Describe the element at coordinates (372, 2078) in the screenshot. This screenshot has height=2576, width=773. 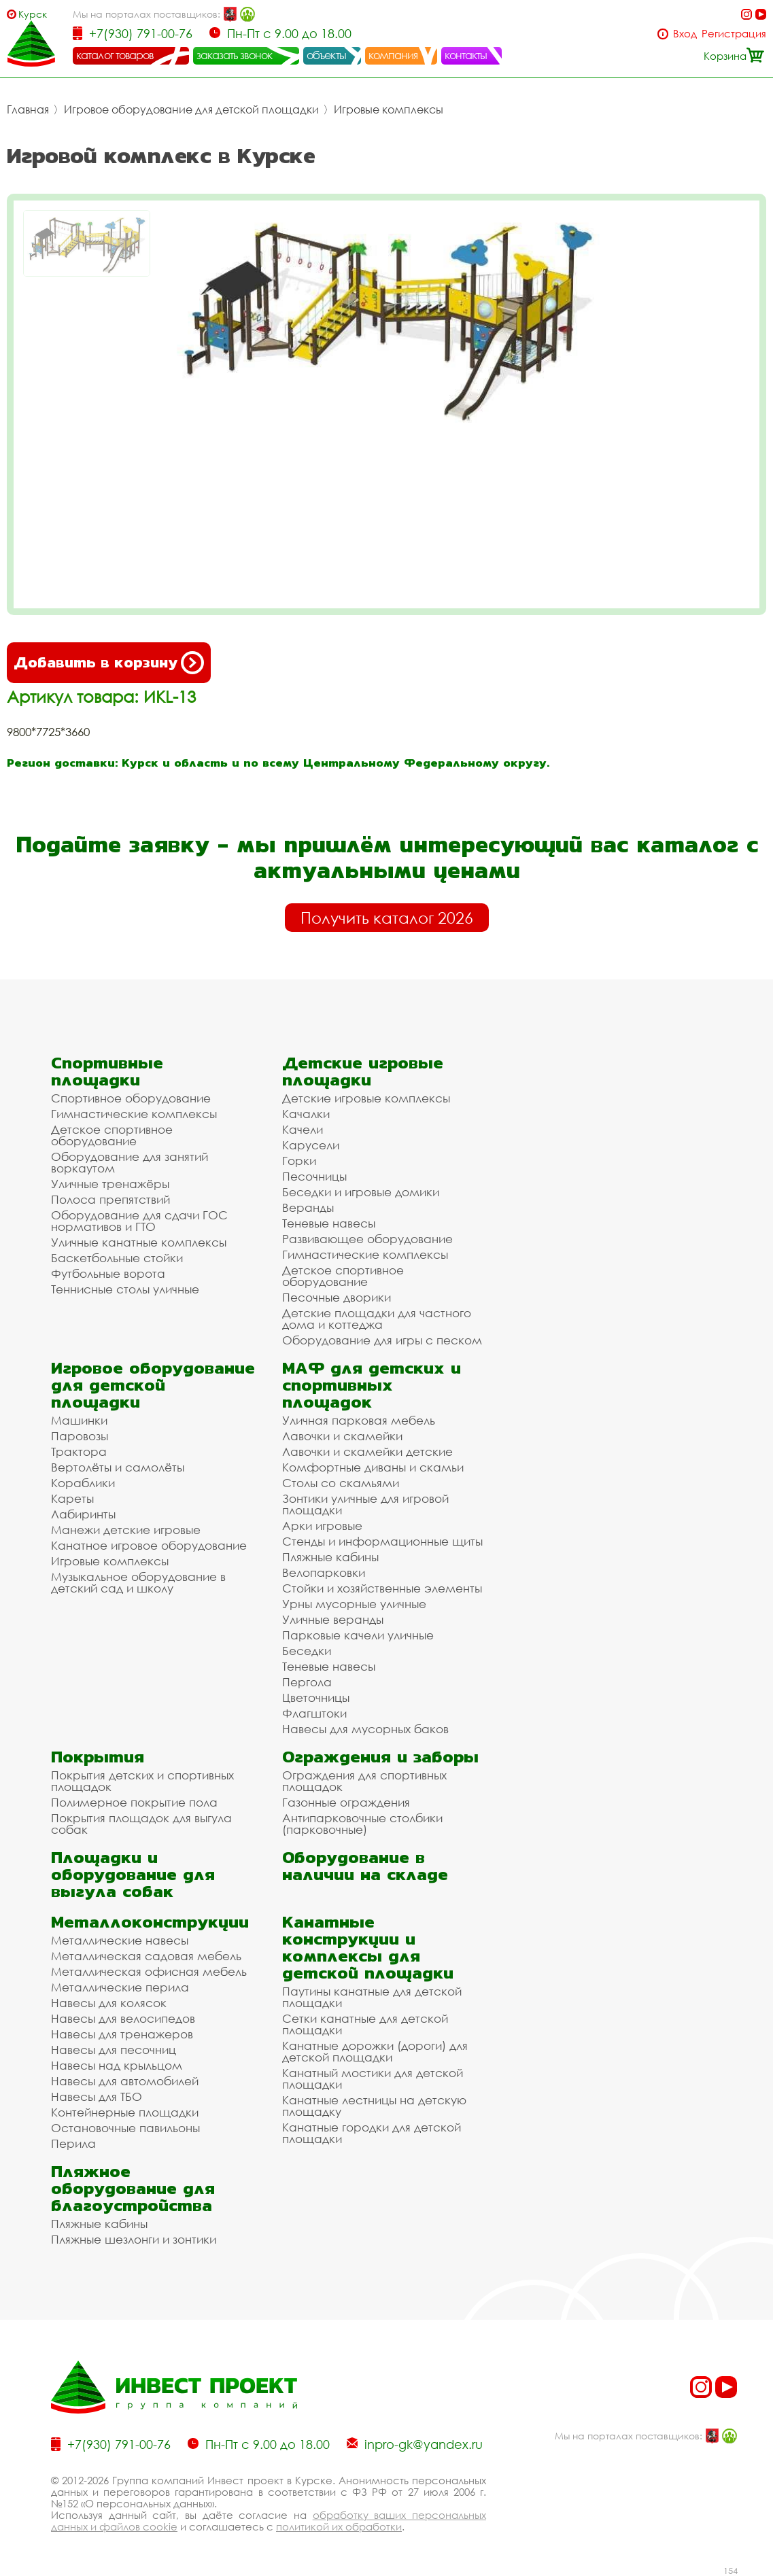
I see `Канатный мостики для детской площадки` at that location.